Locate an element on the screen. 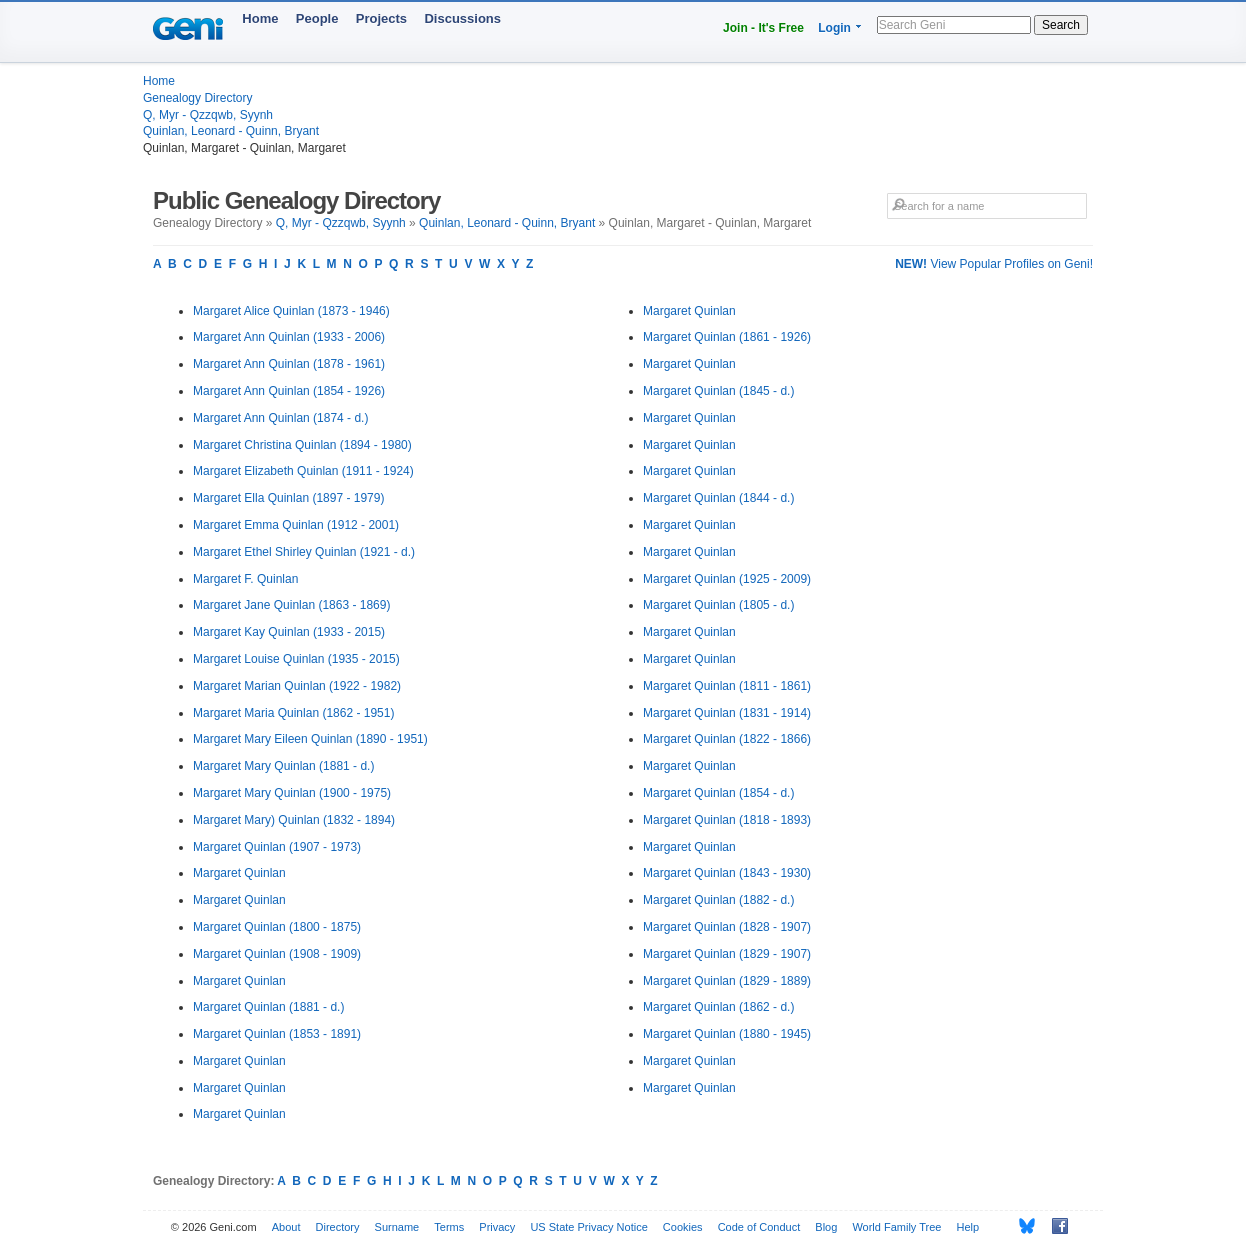 Image resolution: width=1246 pixels, height=1238 pixels. Blog is located at coordinates (826, 1227).